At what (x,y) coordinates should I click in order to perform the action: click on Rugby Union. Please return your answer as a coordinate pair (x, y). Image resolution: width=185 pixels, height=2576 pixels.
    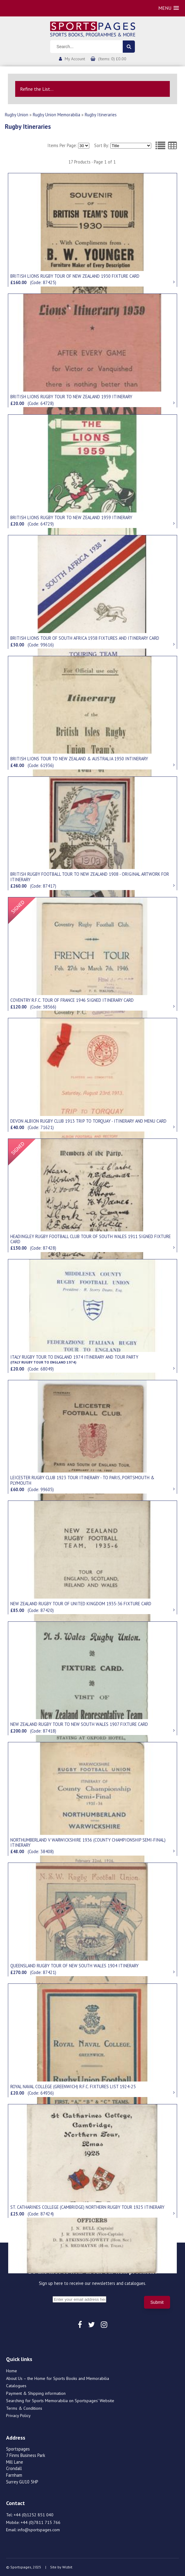
    Looking at the image, I should click on (16, 115).